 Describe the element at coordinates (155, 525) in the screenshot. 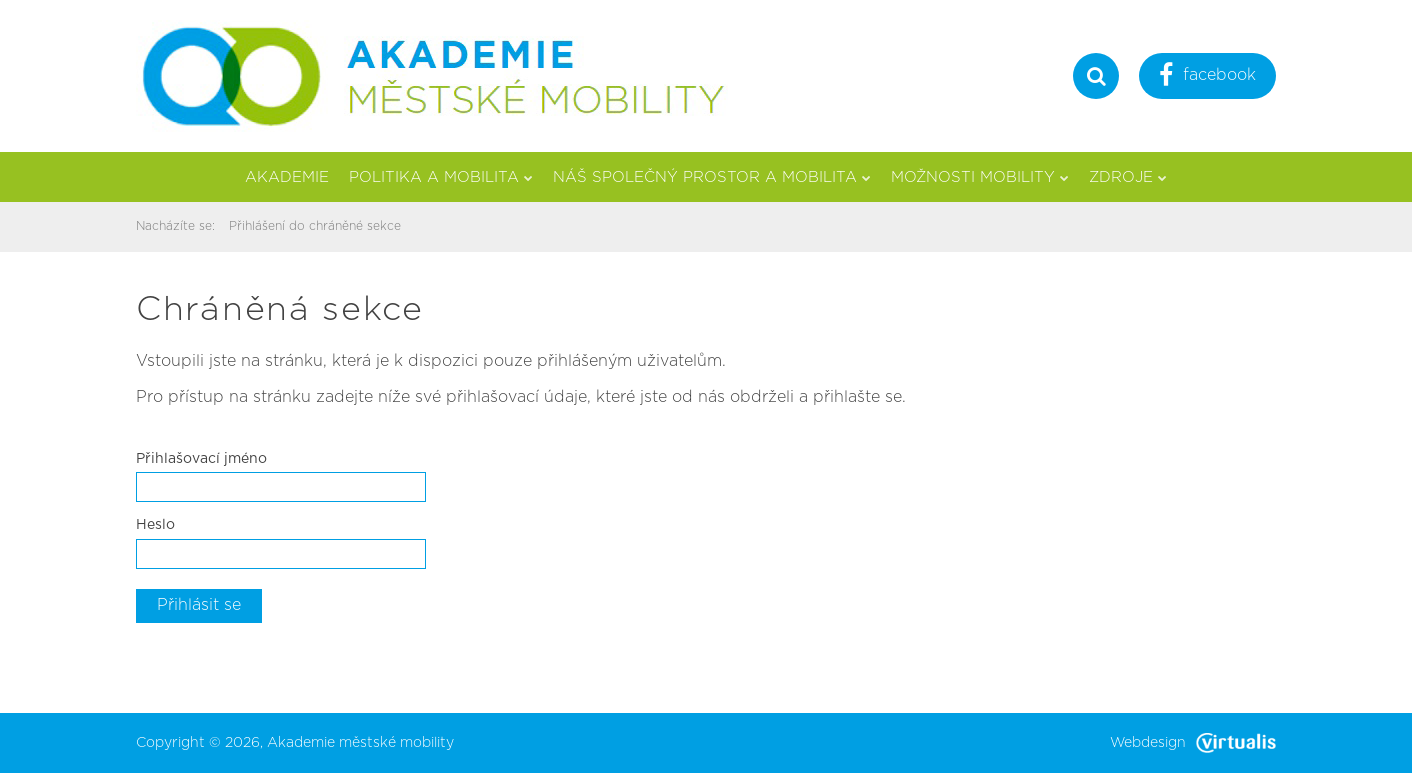

I see `Heslo` at that location.